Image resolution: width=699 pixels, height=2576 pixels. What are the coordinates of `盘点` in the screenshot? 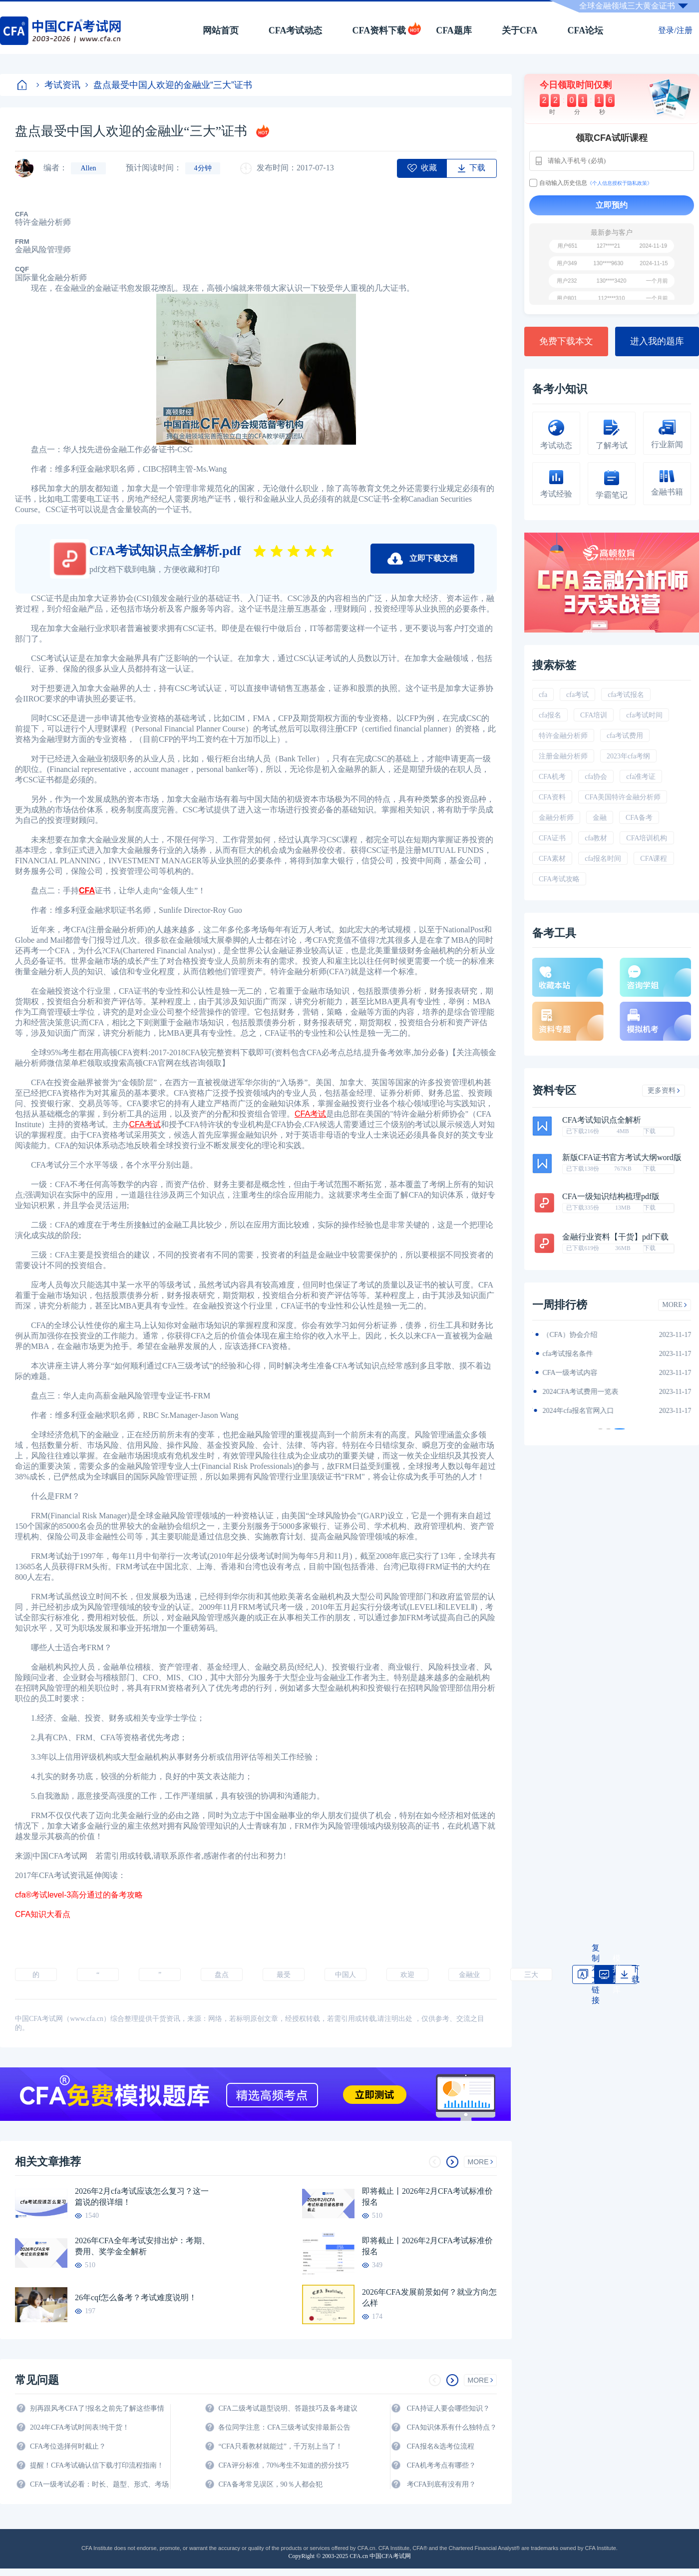 It's located at (222, 1974).